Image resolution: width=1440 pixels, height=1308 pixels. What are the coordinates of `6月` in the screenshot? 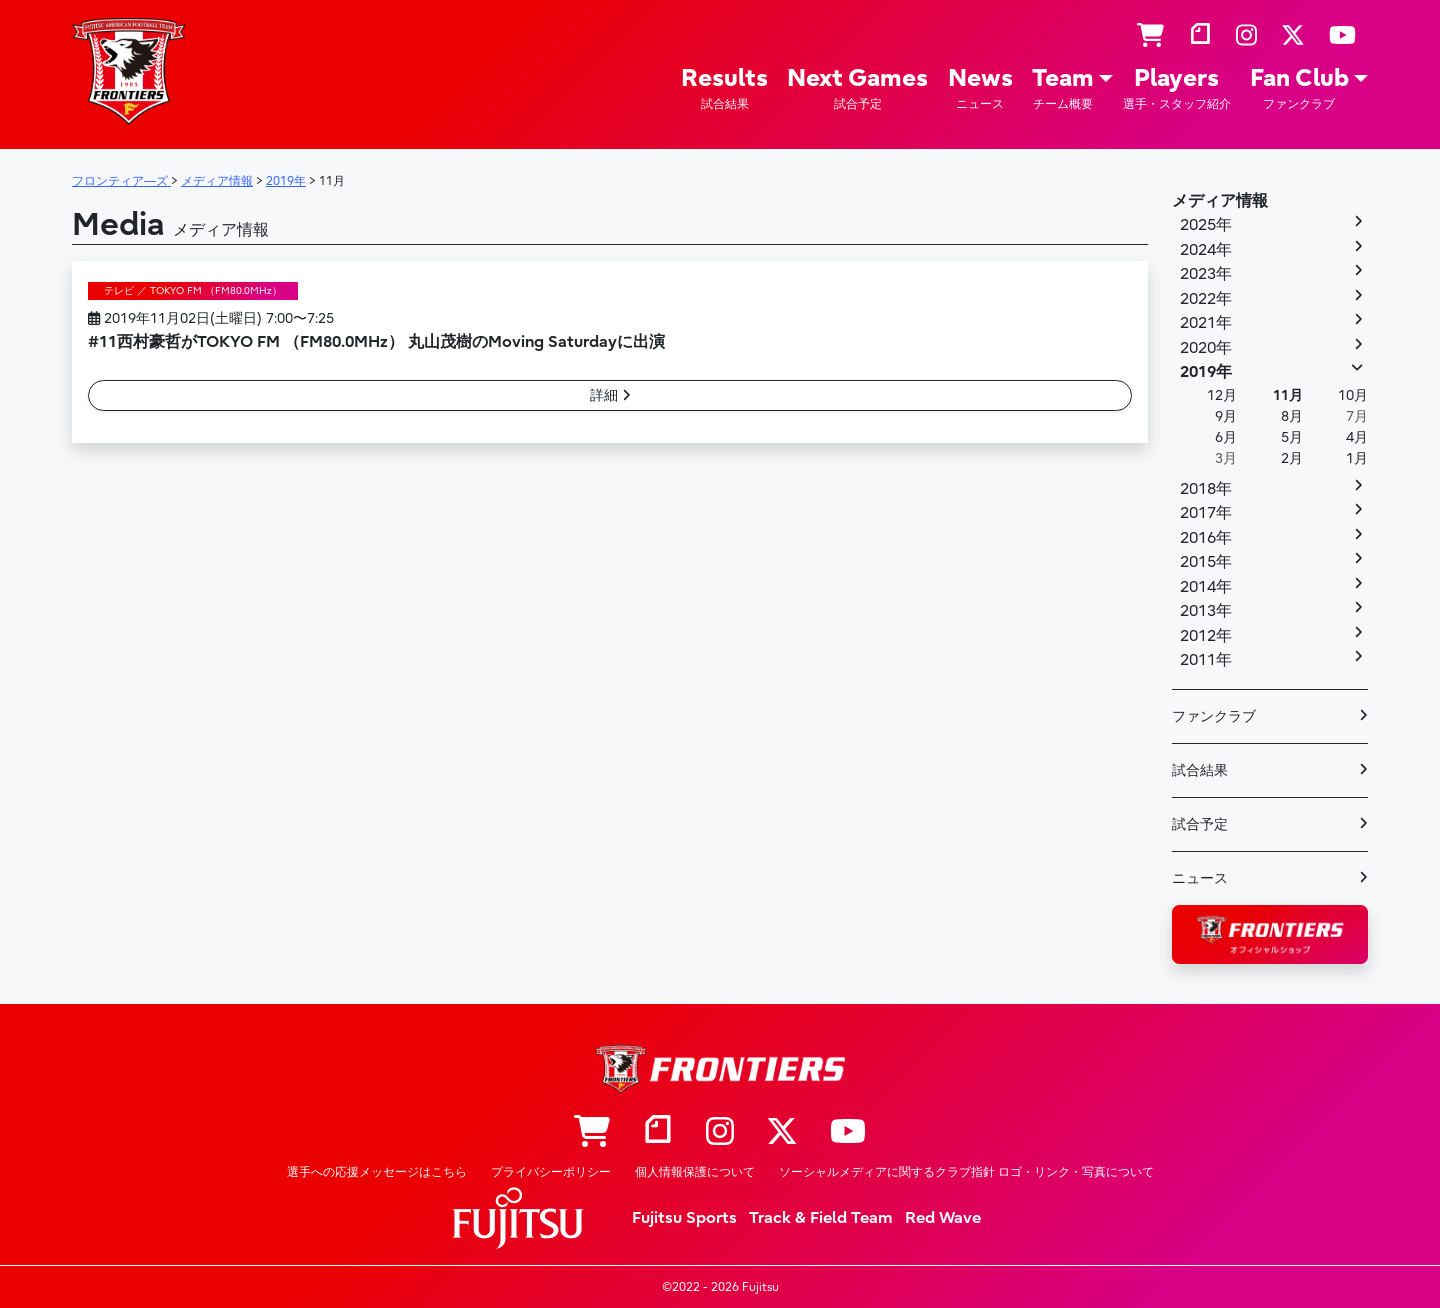 It's located at (1226, 437).